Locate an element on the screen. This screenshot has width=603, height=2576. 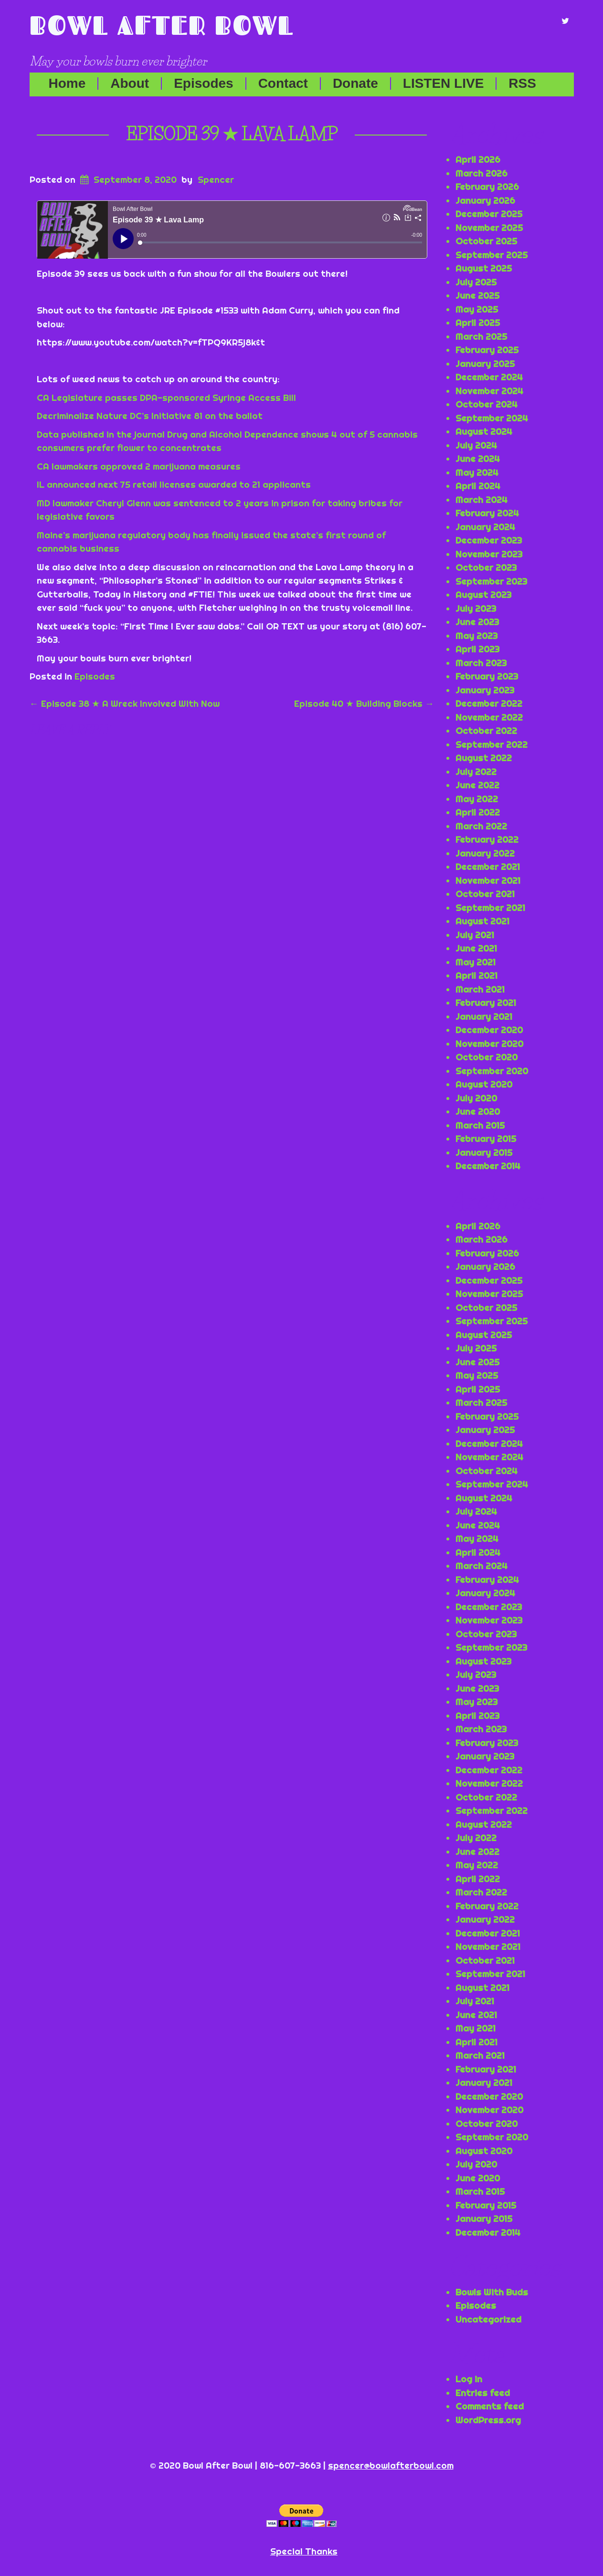
Uncategorized is located at coordinates (488, 2319).